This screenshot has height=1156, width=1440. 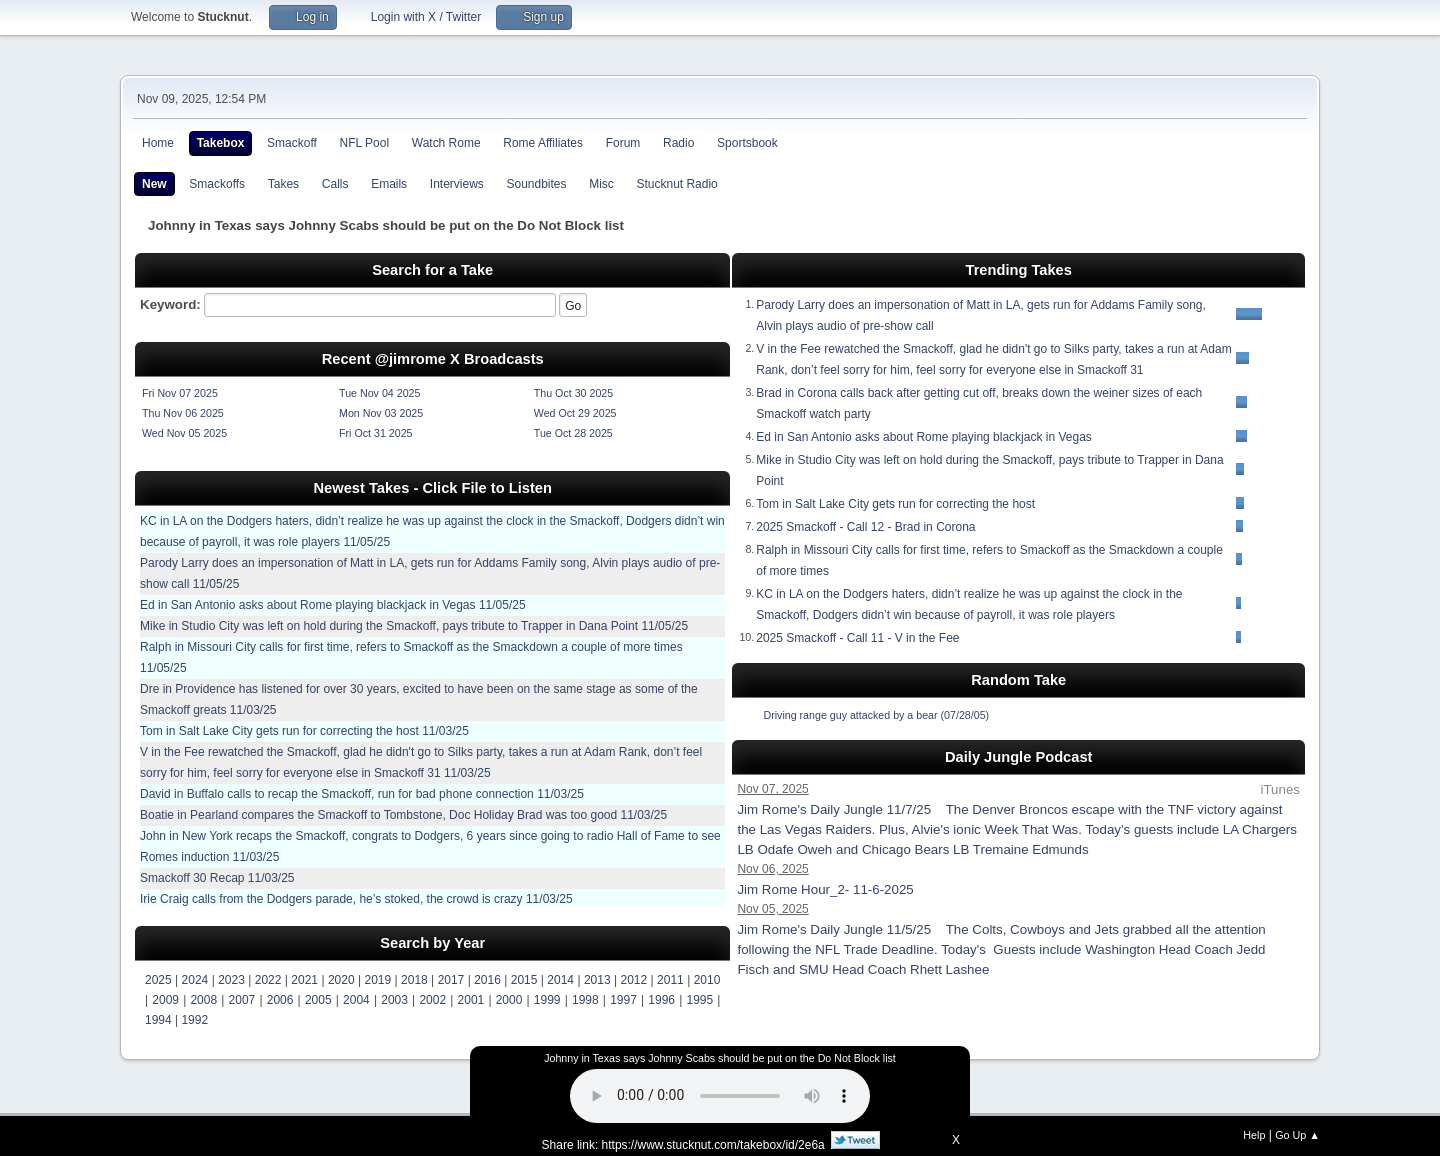 What do you see at coordinates (623, 1000) in the screenshot?
I see `1997` at bounding box center [623, 1000].